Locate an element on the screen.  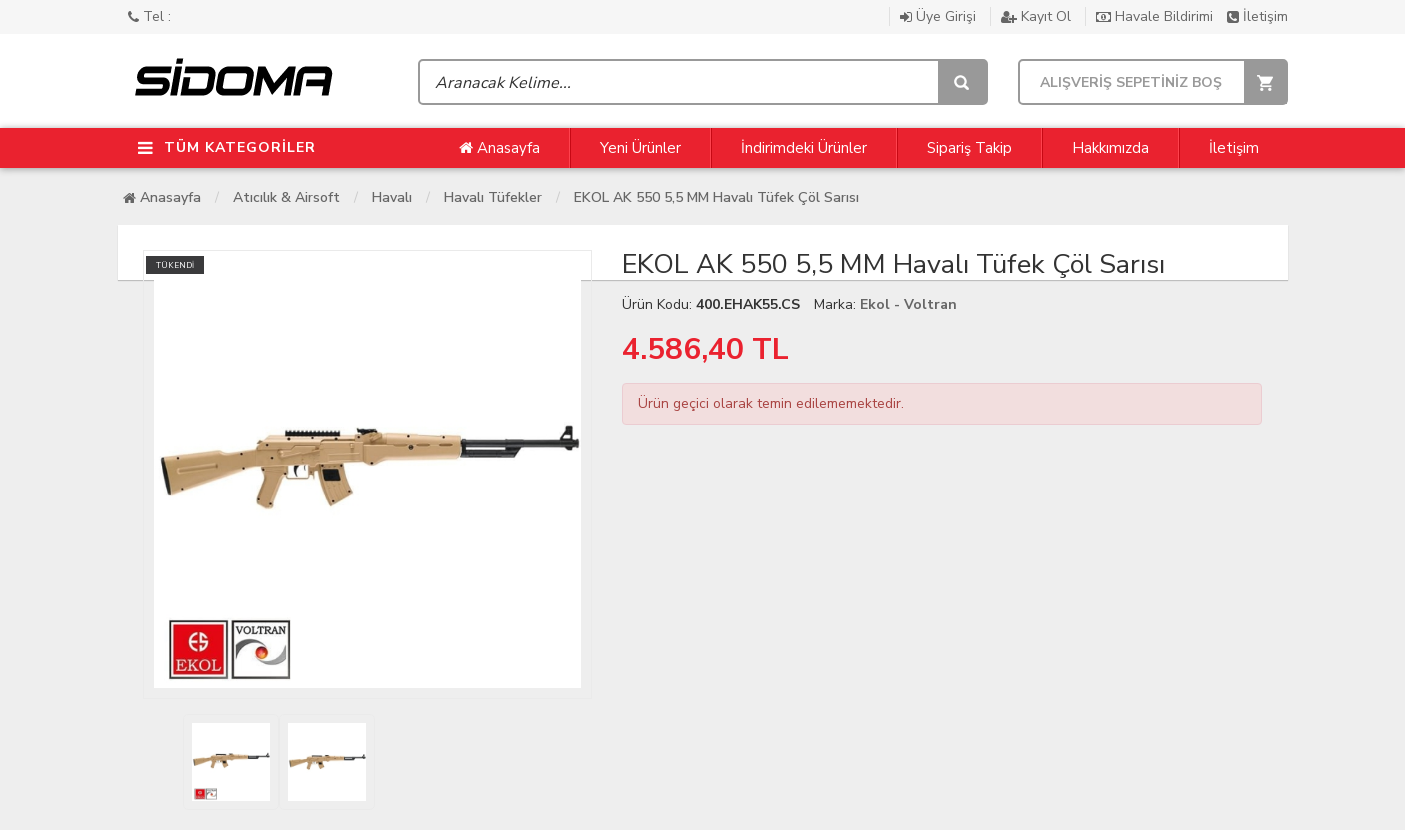
İletişim is located at coordinates (1257, 16).